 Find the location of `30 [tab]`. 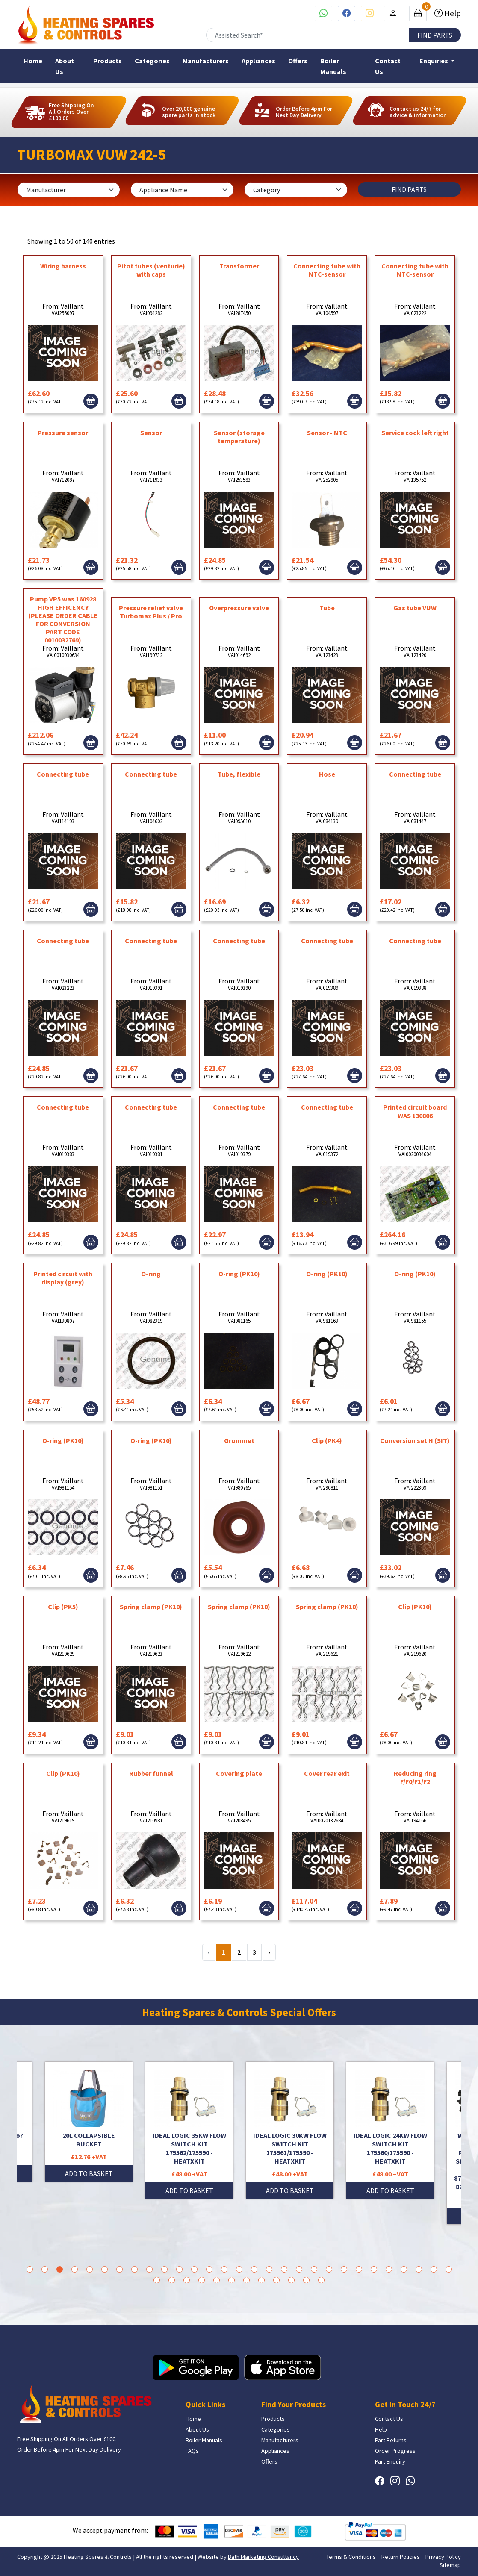

30 [tab] is located at coordinates (156, 2280).